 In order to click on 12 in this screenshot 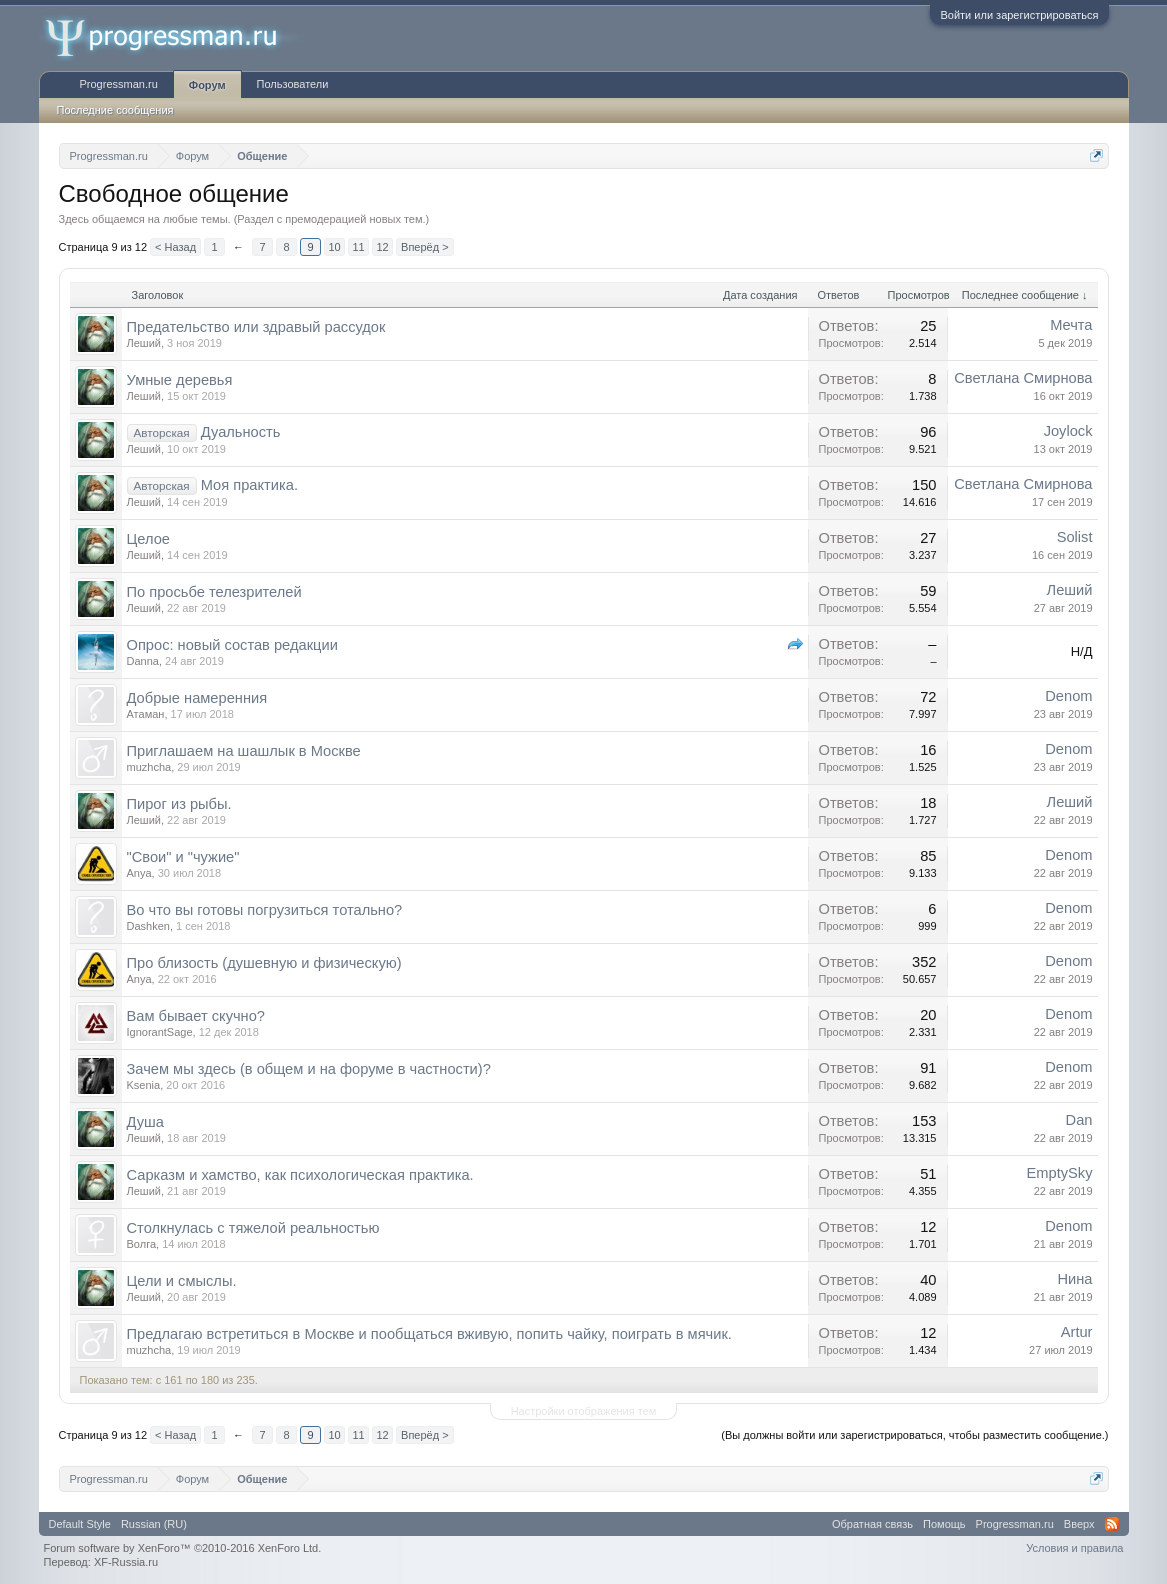, I will do `click(382, 247)`.